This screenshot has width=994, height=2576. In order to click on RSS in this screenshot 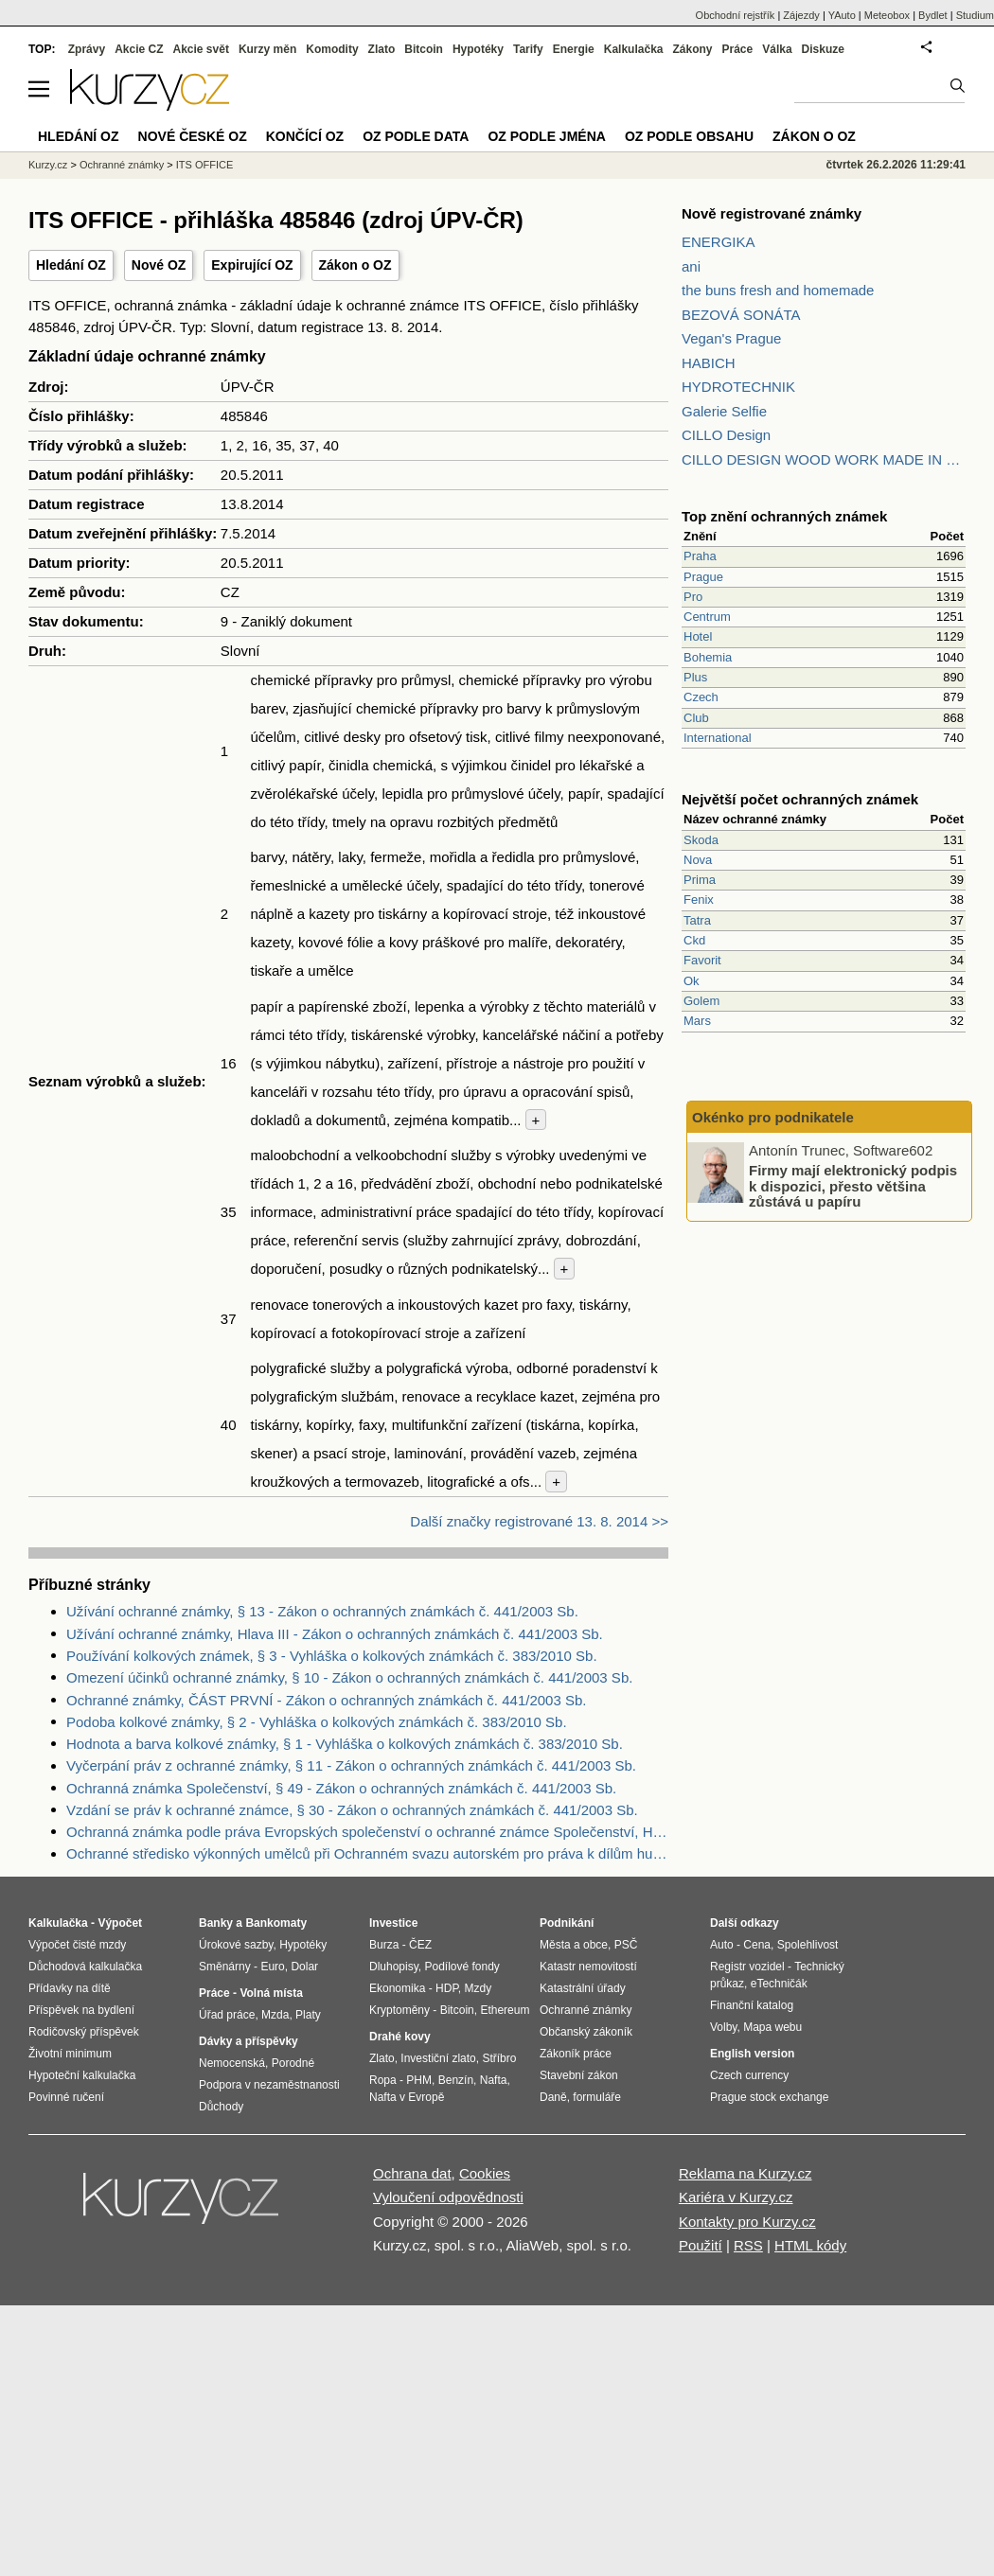, I will do `click(748, 2245)`.